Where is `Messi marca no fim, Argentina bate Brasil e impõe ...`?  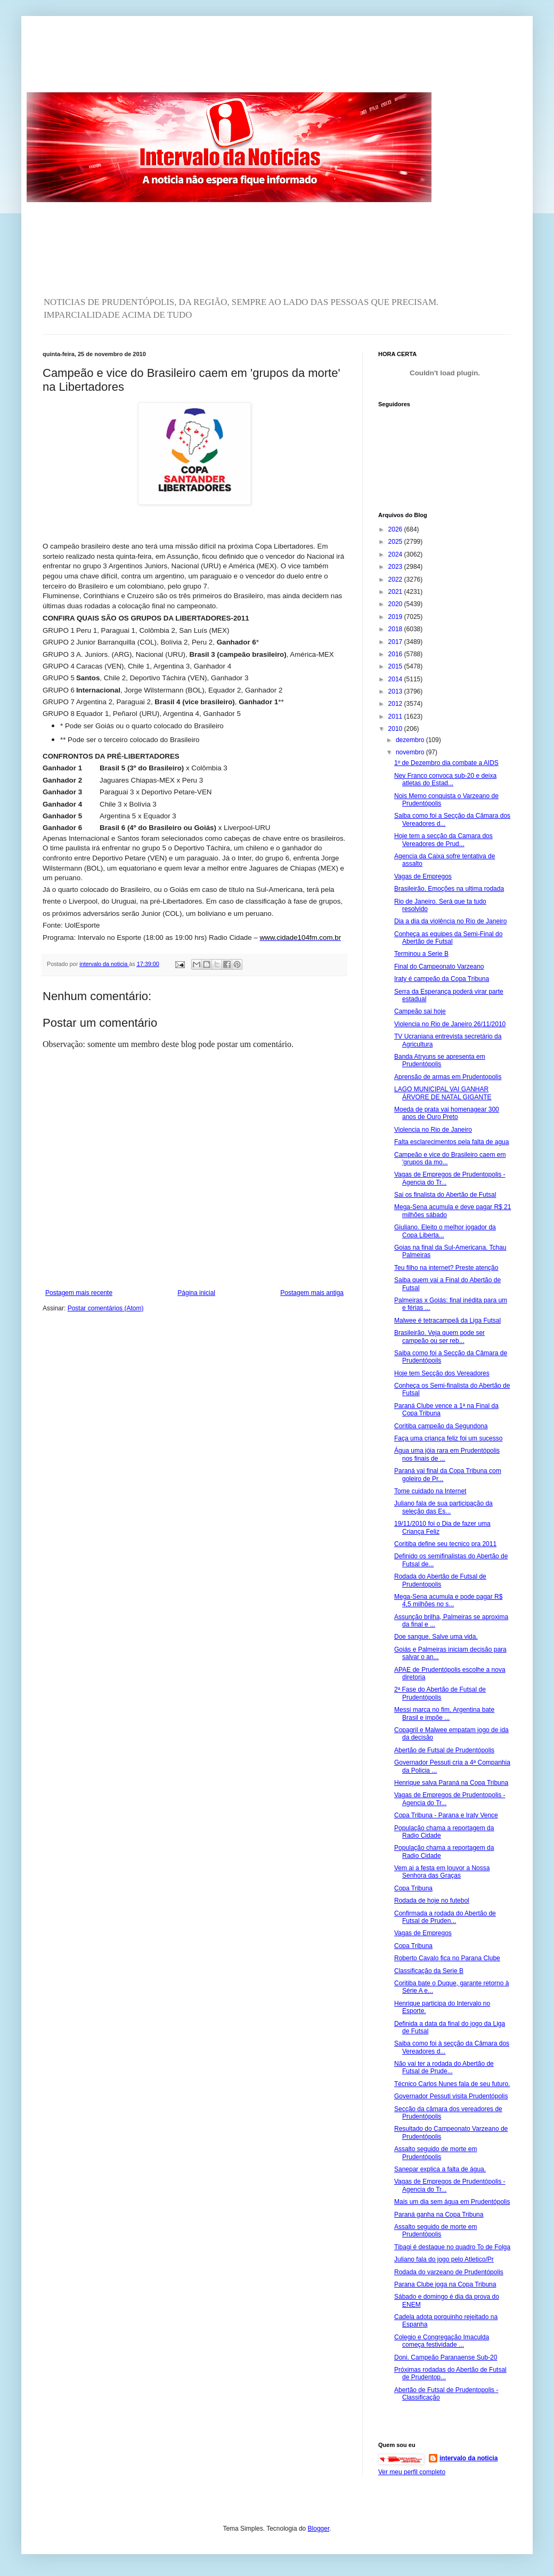
Messi marca no fim, Argentina bate Brasil e impõe ... is located at coordinates (444, 1713).